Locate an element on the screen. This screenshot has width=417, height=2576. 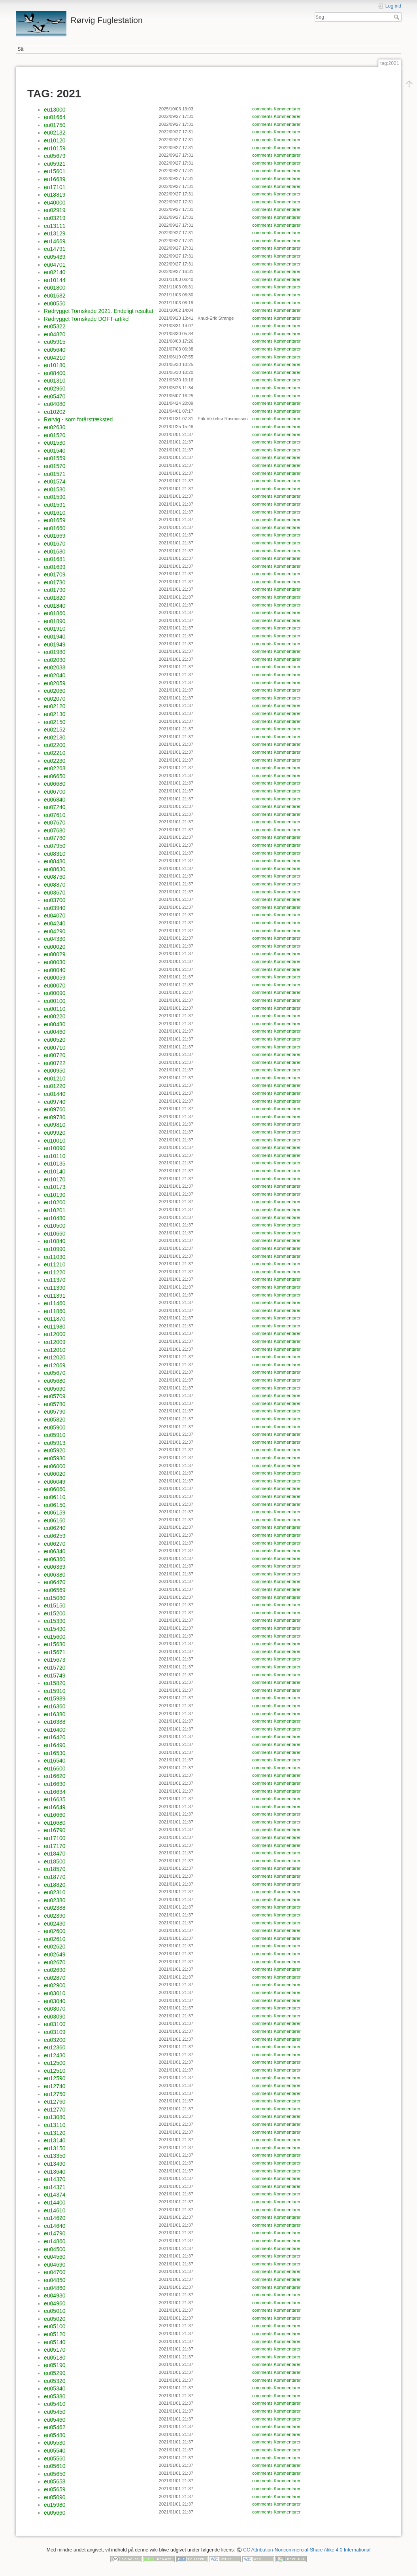
eu05540 is located at coordinates (55, 2450).